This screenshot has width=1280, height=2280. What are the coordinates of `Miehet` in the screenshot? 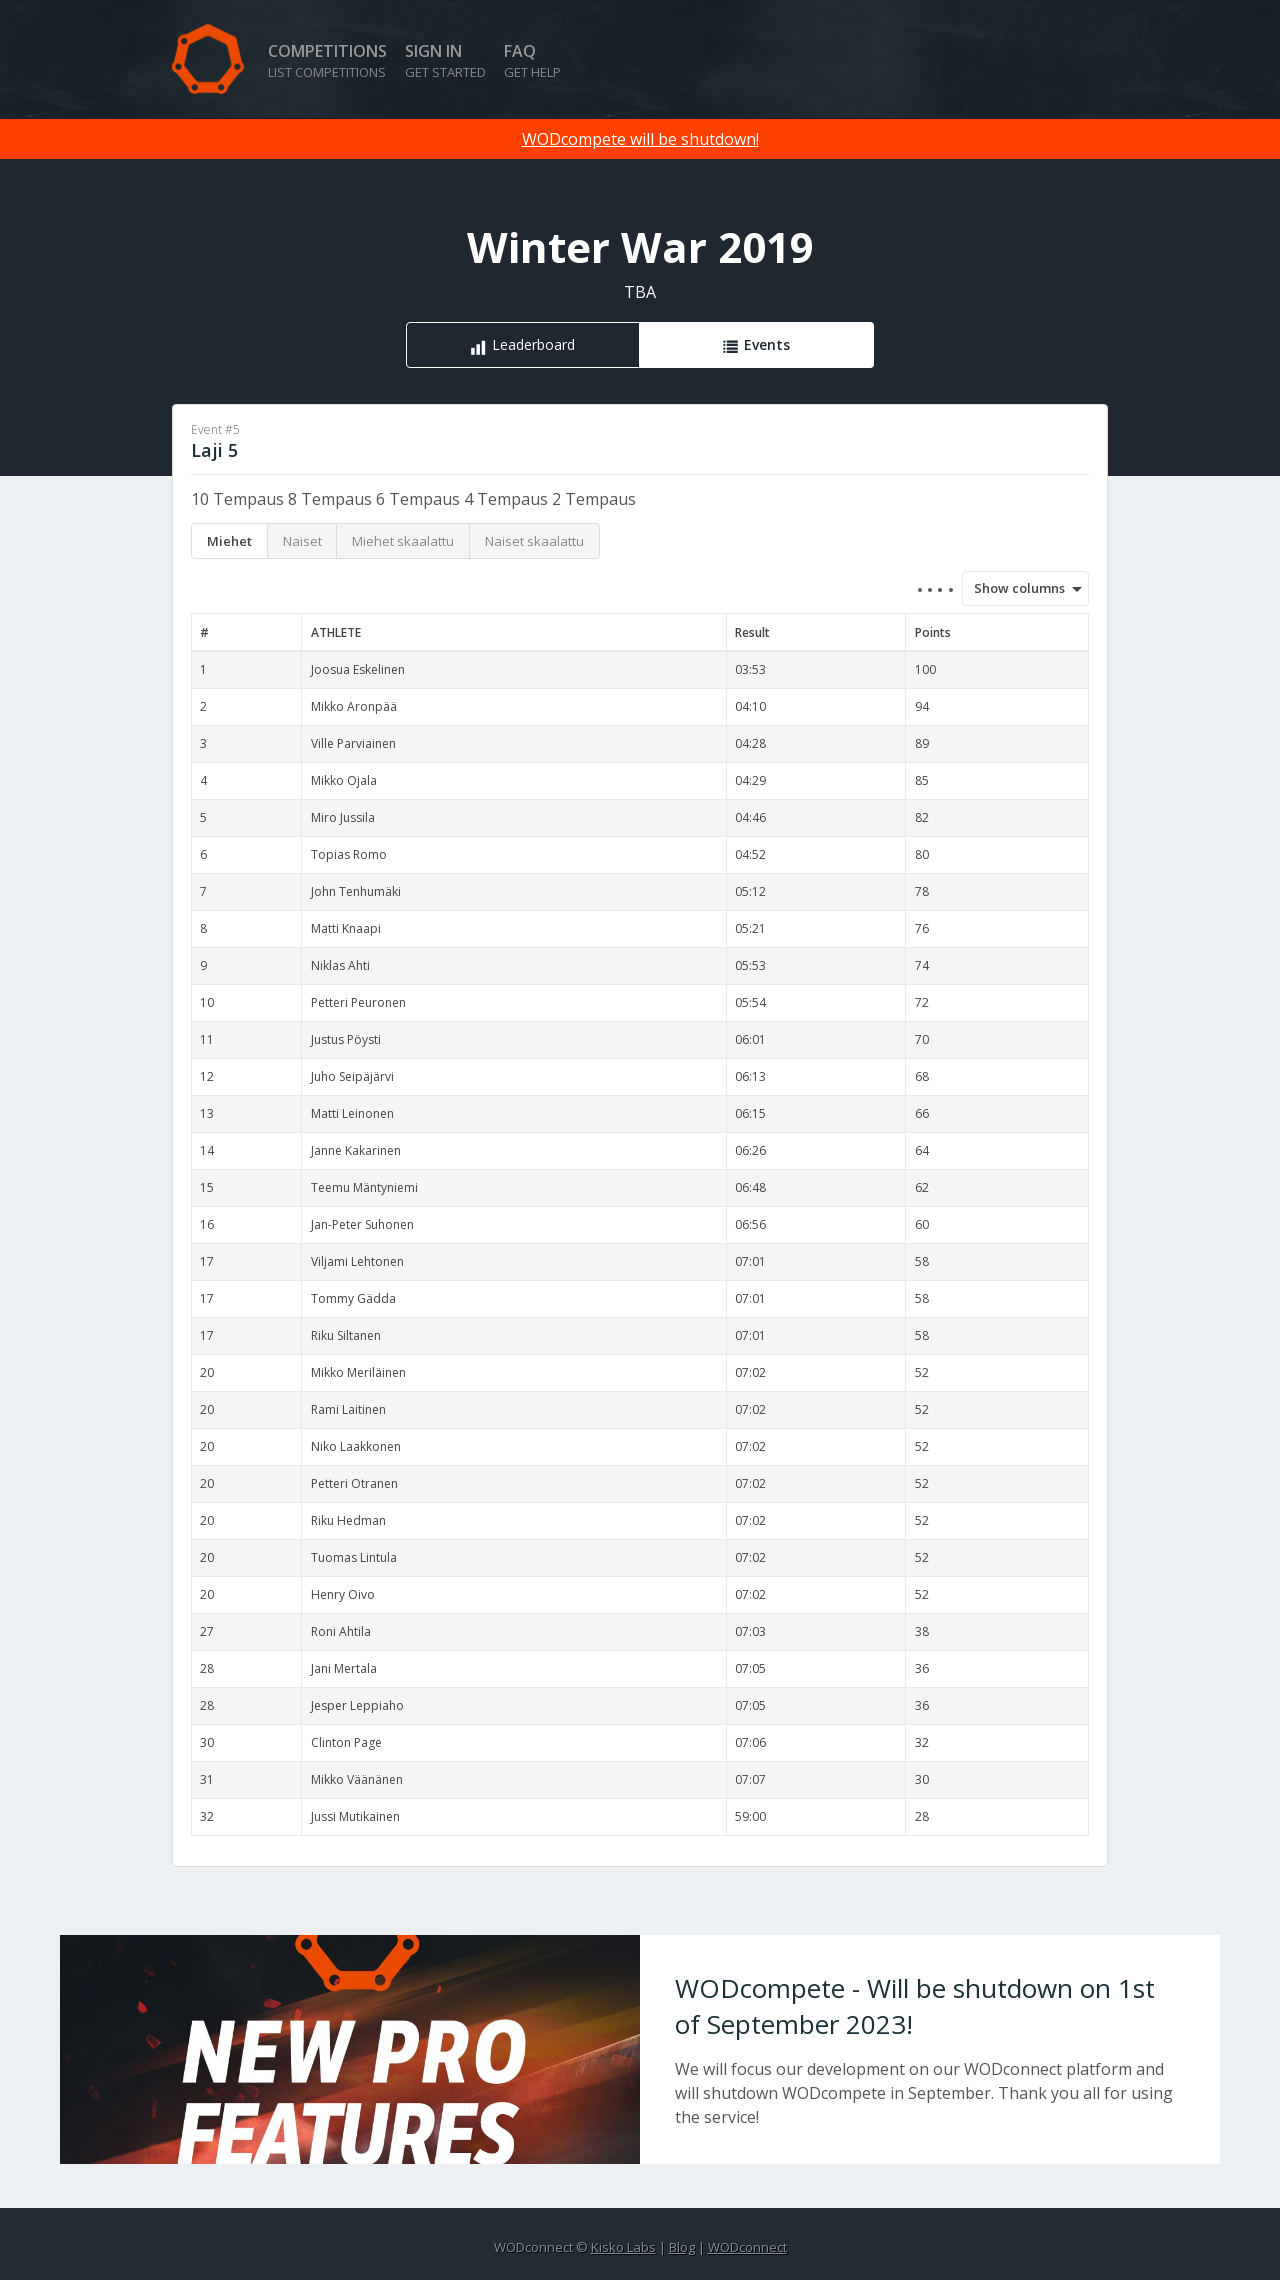 It's located at (229, 541).